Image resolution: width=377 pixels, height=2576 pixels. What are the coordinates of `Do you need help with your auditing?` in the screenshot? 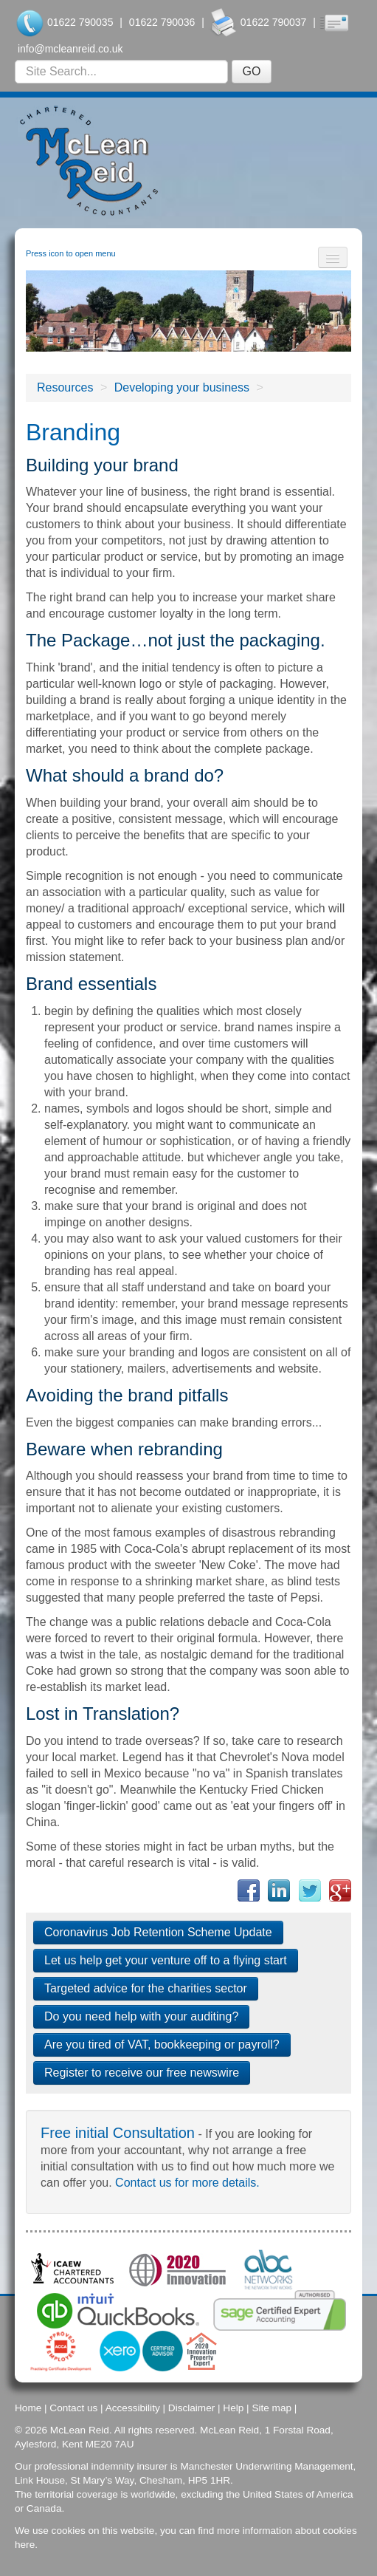 It's located at (141, 2016).